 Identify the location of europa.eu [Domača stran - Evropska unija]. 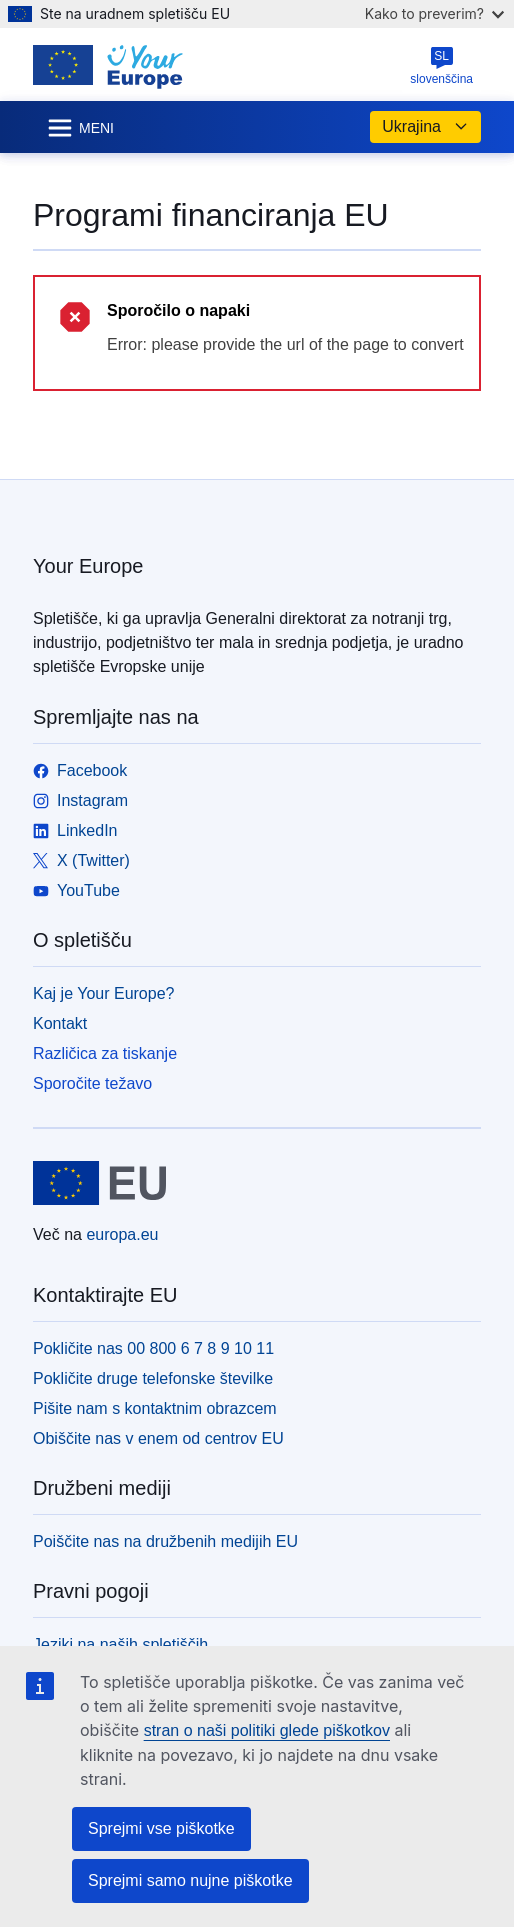
(122, 1234).